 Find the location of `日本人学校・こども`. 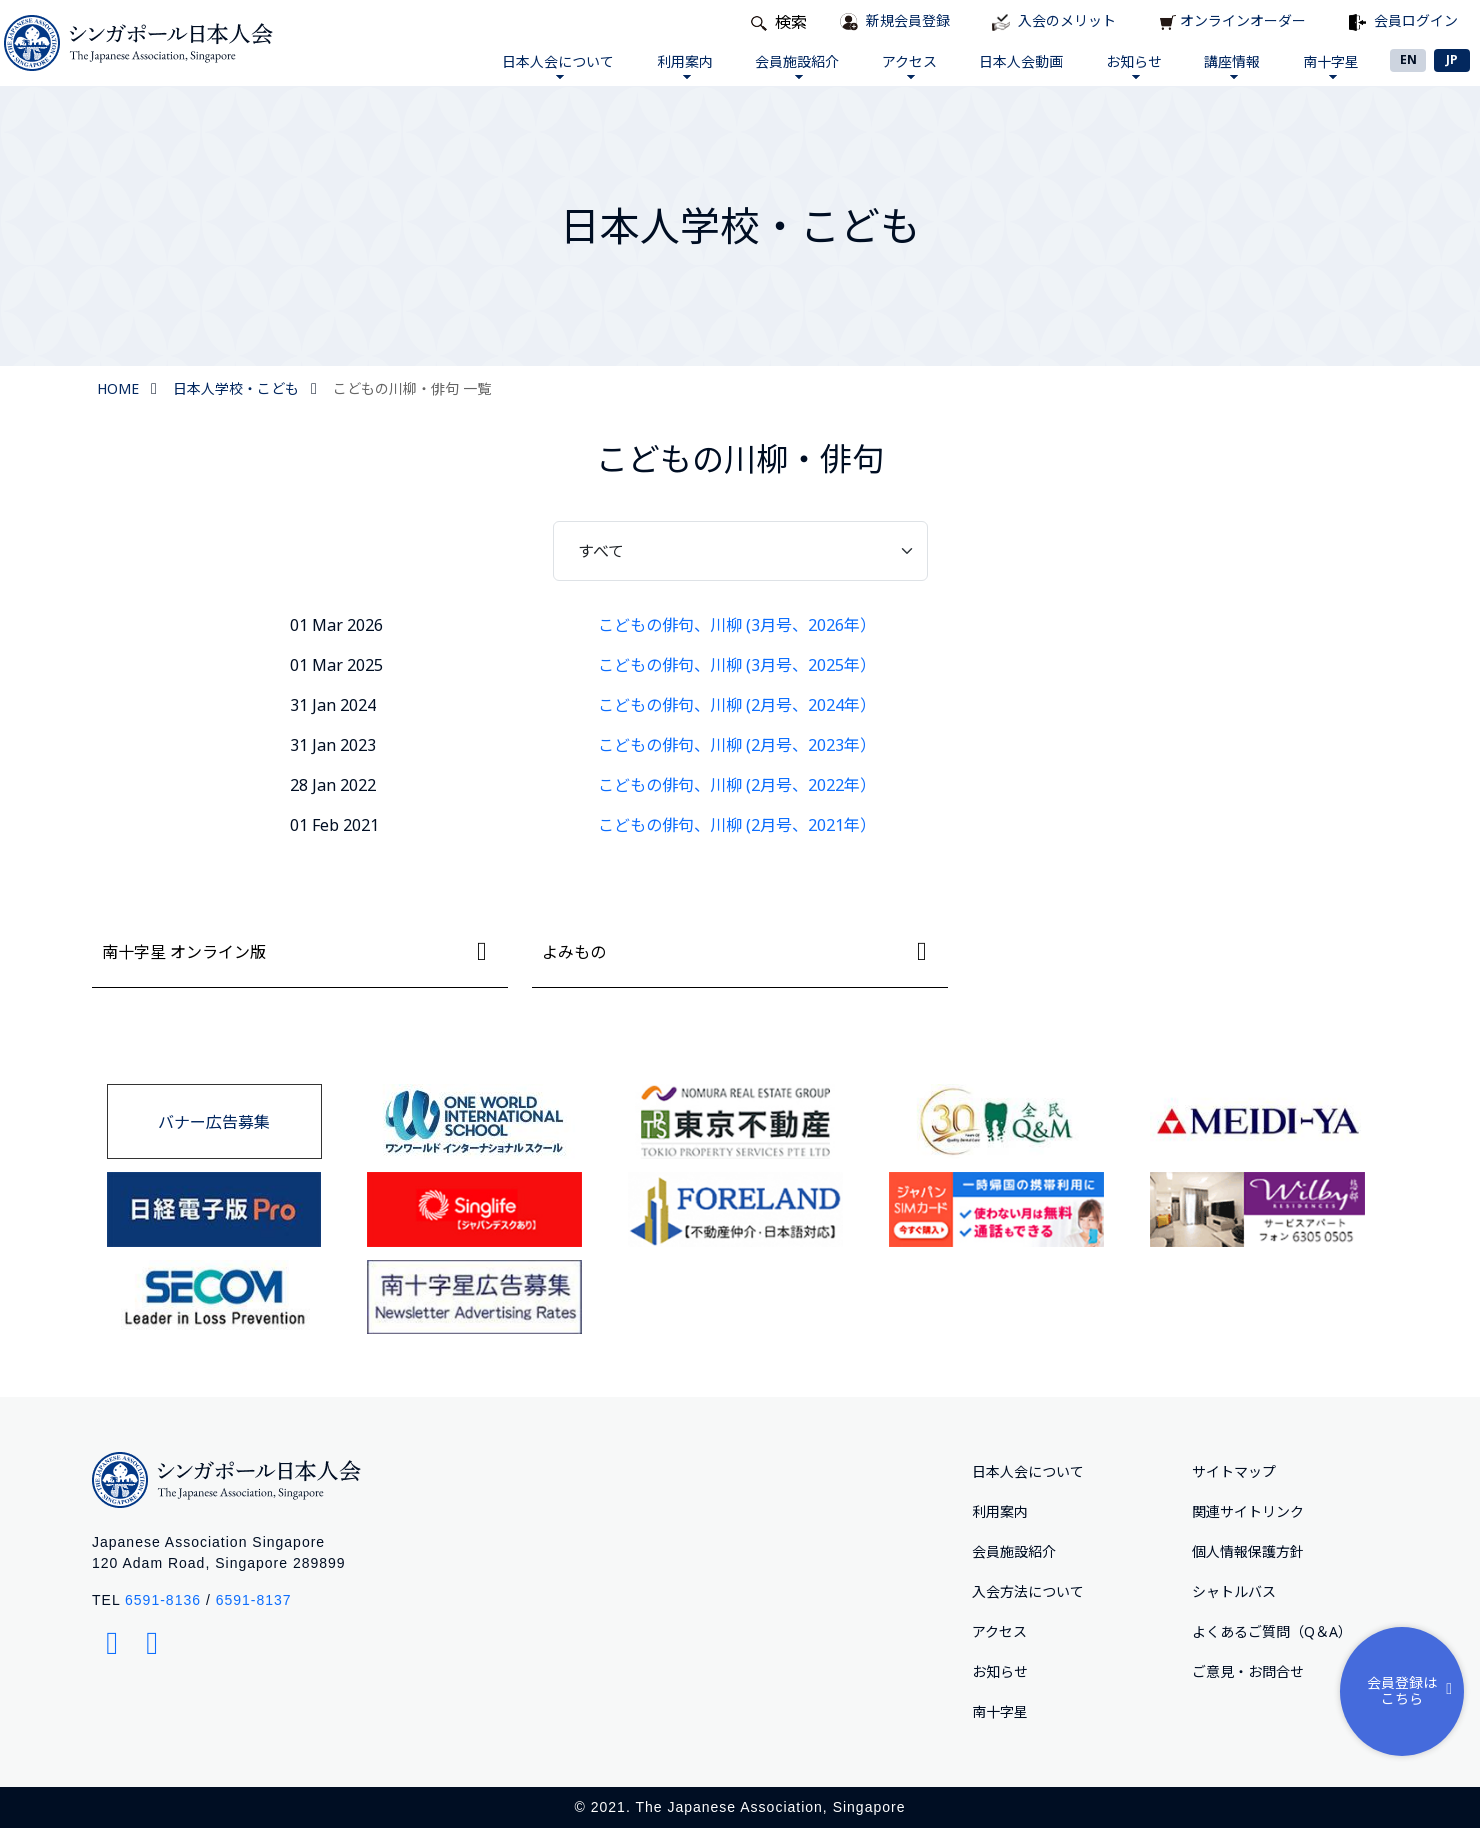

日本人学校・こども is located at coordinates (236, 388).